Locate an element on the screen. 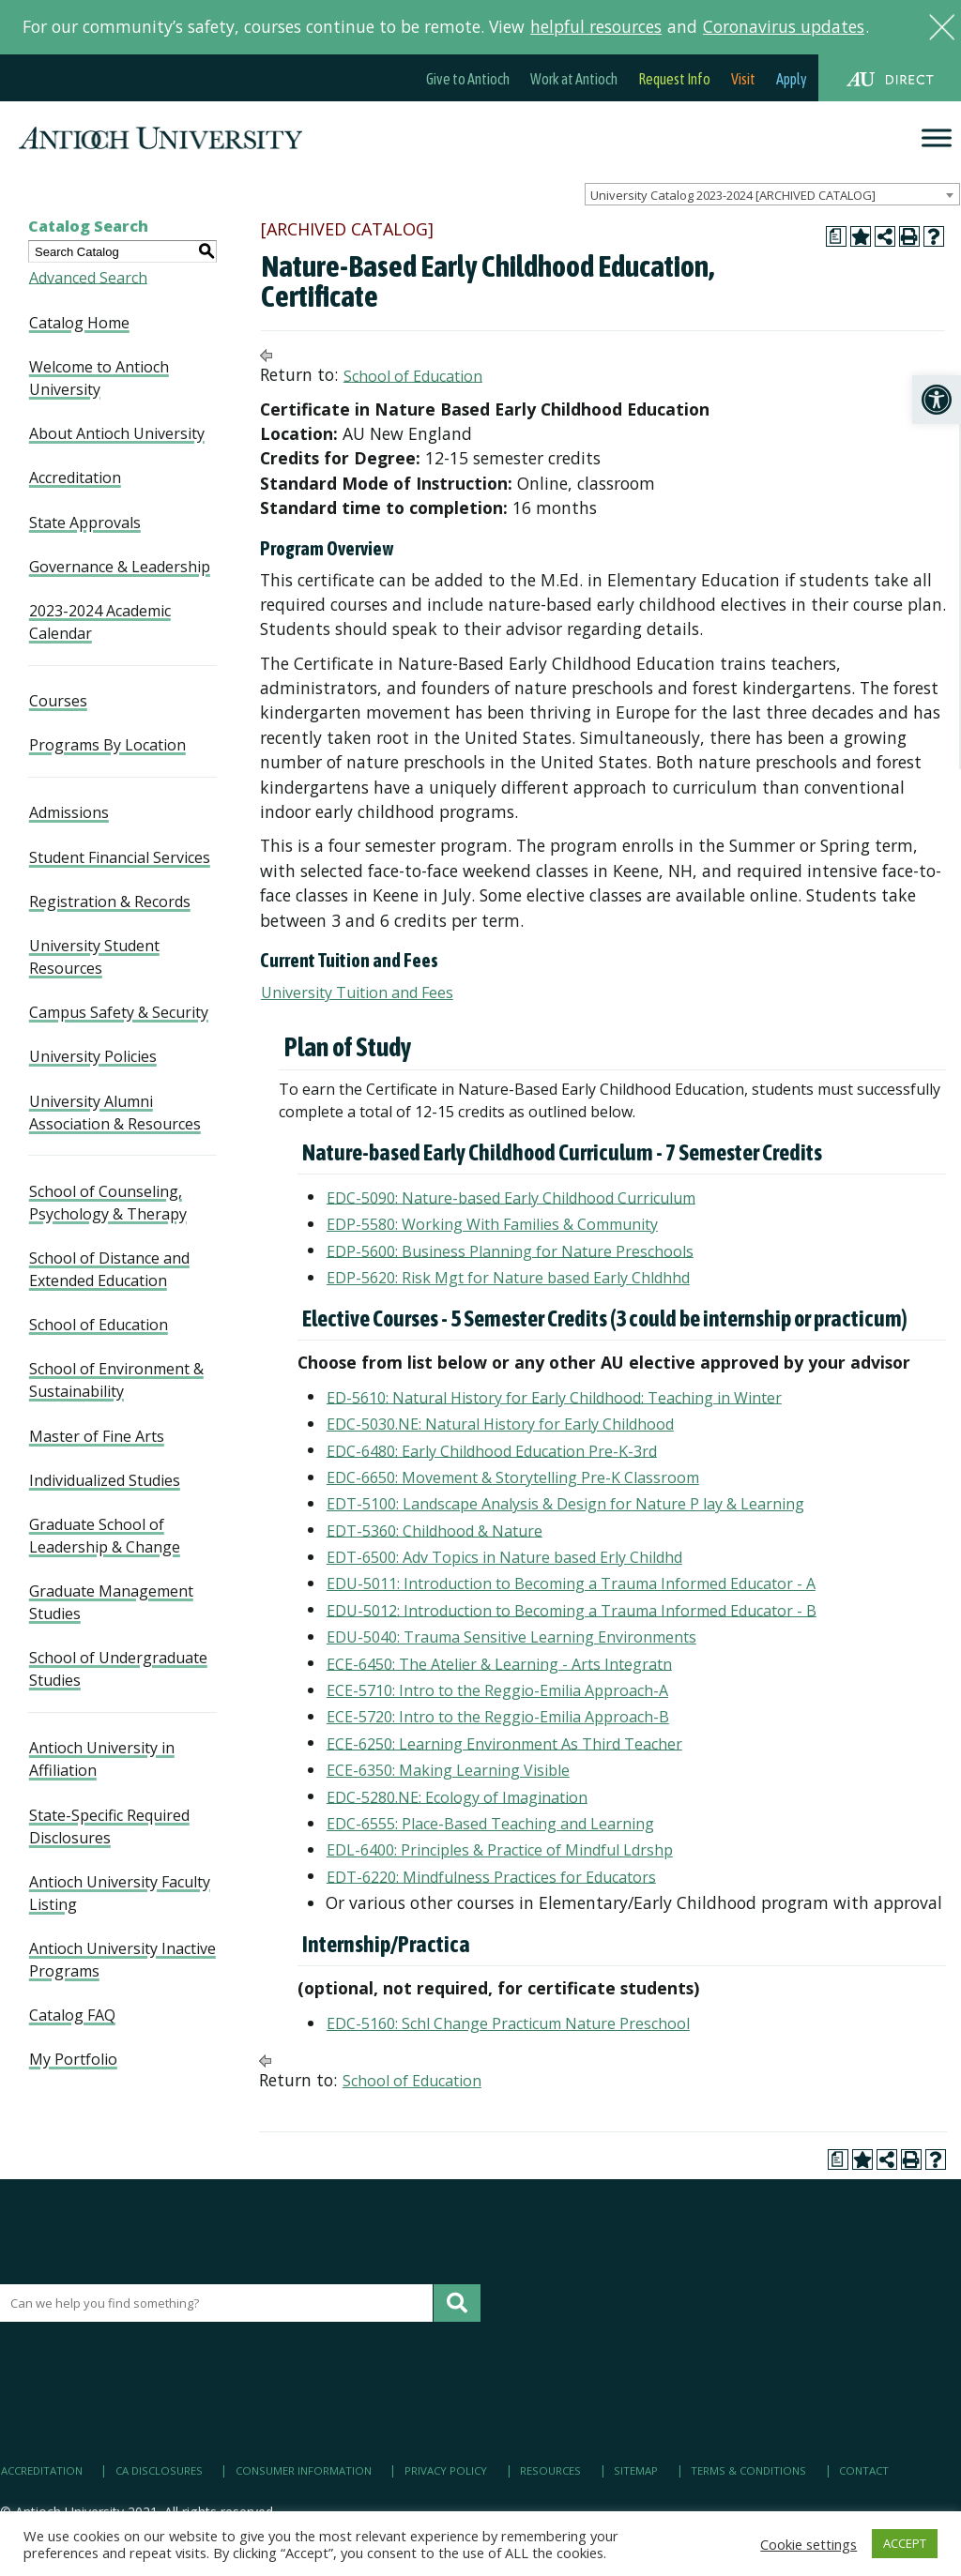 The width and height of the screenshot is (961, 2576). EDU-5012: Introduction to Becoming a Trauma Informed Educator - B [link] is located at coordinates (571, 1609).